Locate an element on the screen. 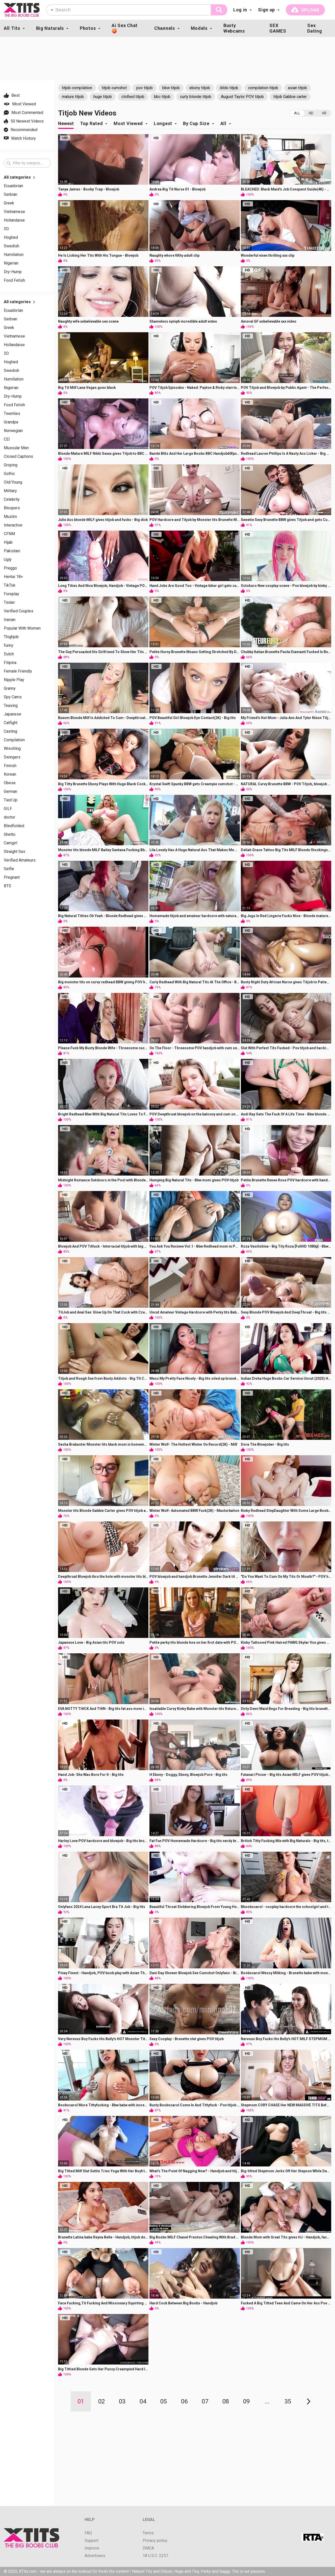 This screenshot has height=2576, width=335. Privacy policy is located at coordinates (155, 2540).